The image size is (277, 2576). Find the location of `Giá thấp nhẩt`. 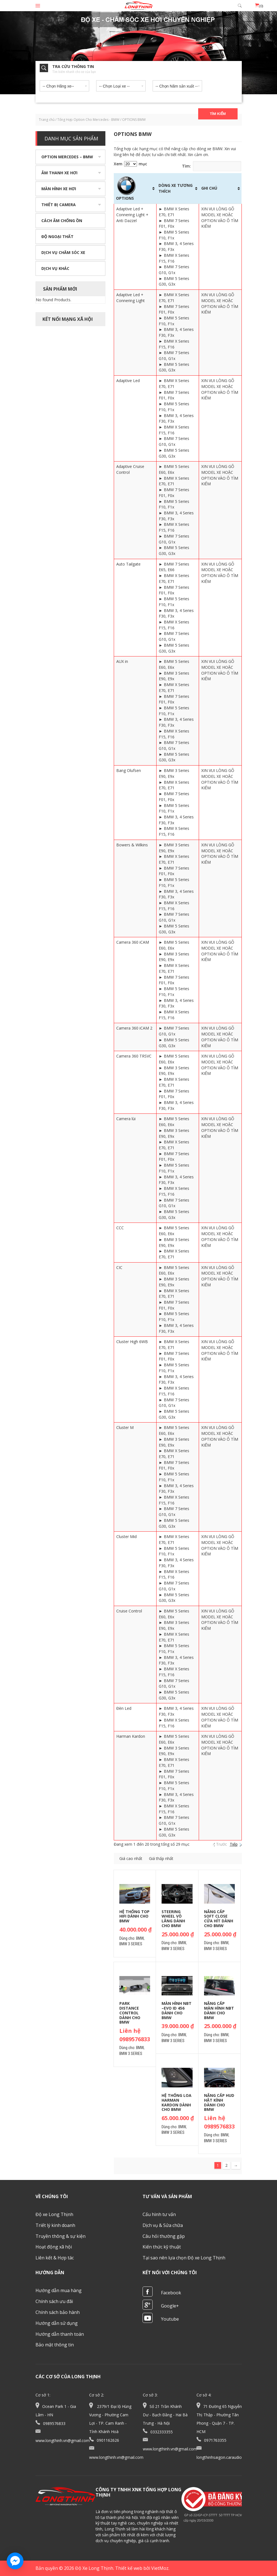

Giá thấp nhẩt is located at coordinates (161, 1858).